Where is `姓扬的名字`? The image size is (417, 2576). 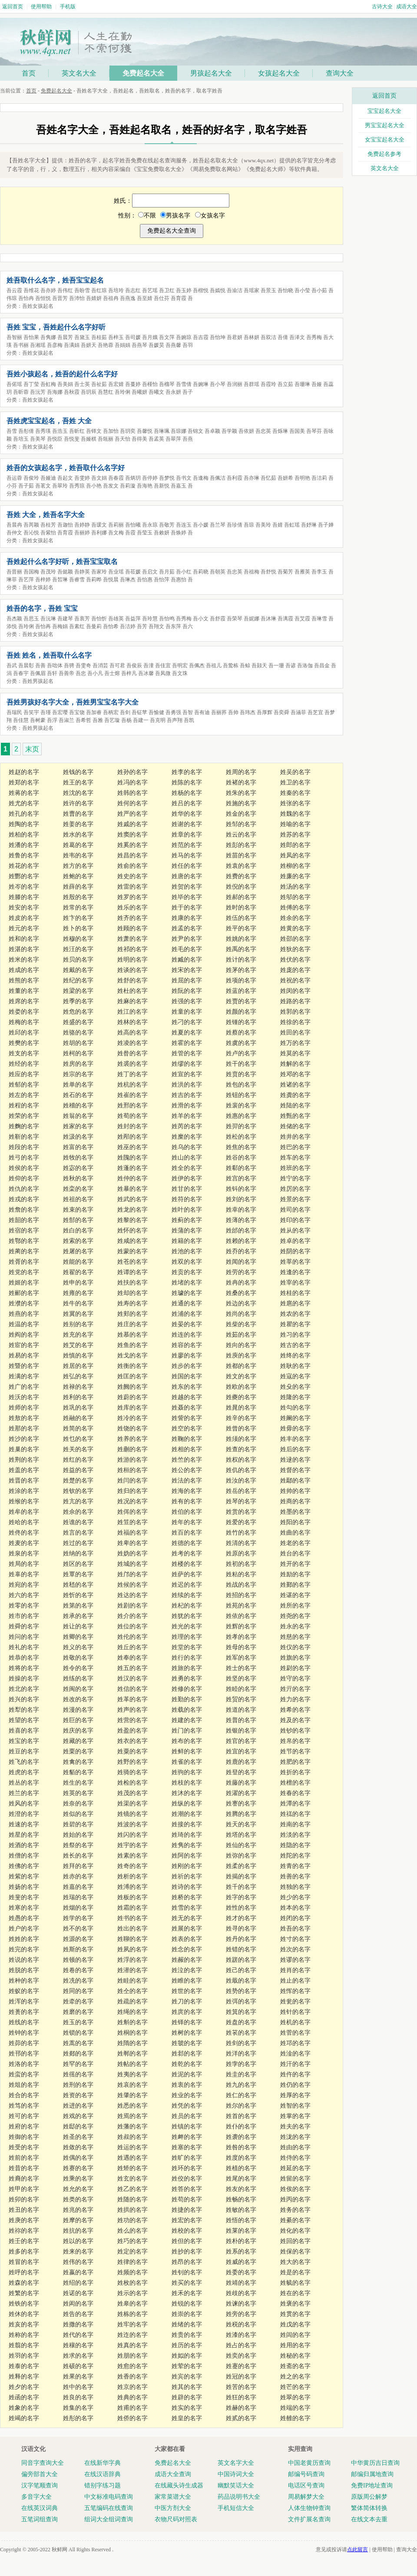
姓扬的名字 is located at coordinates (24, 1887).